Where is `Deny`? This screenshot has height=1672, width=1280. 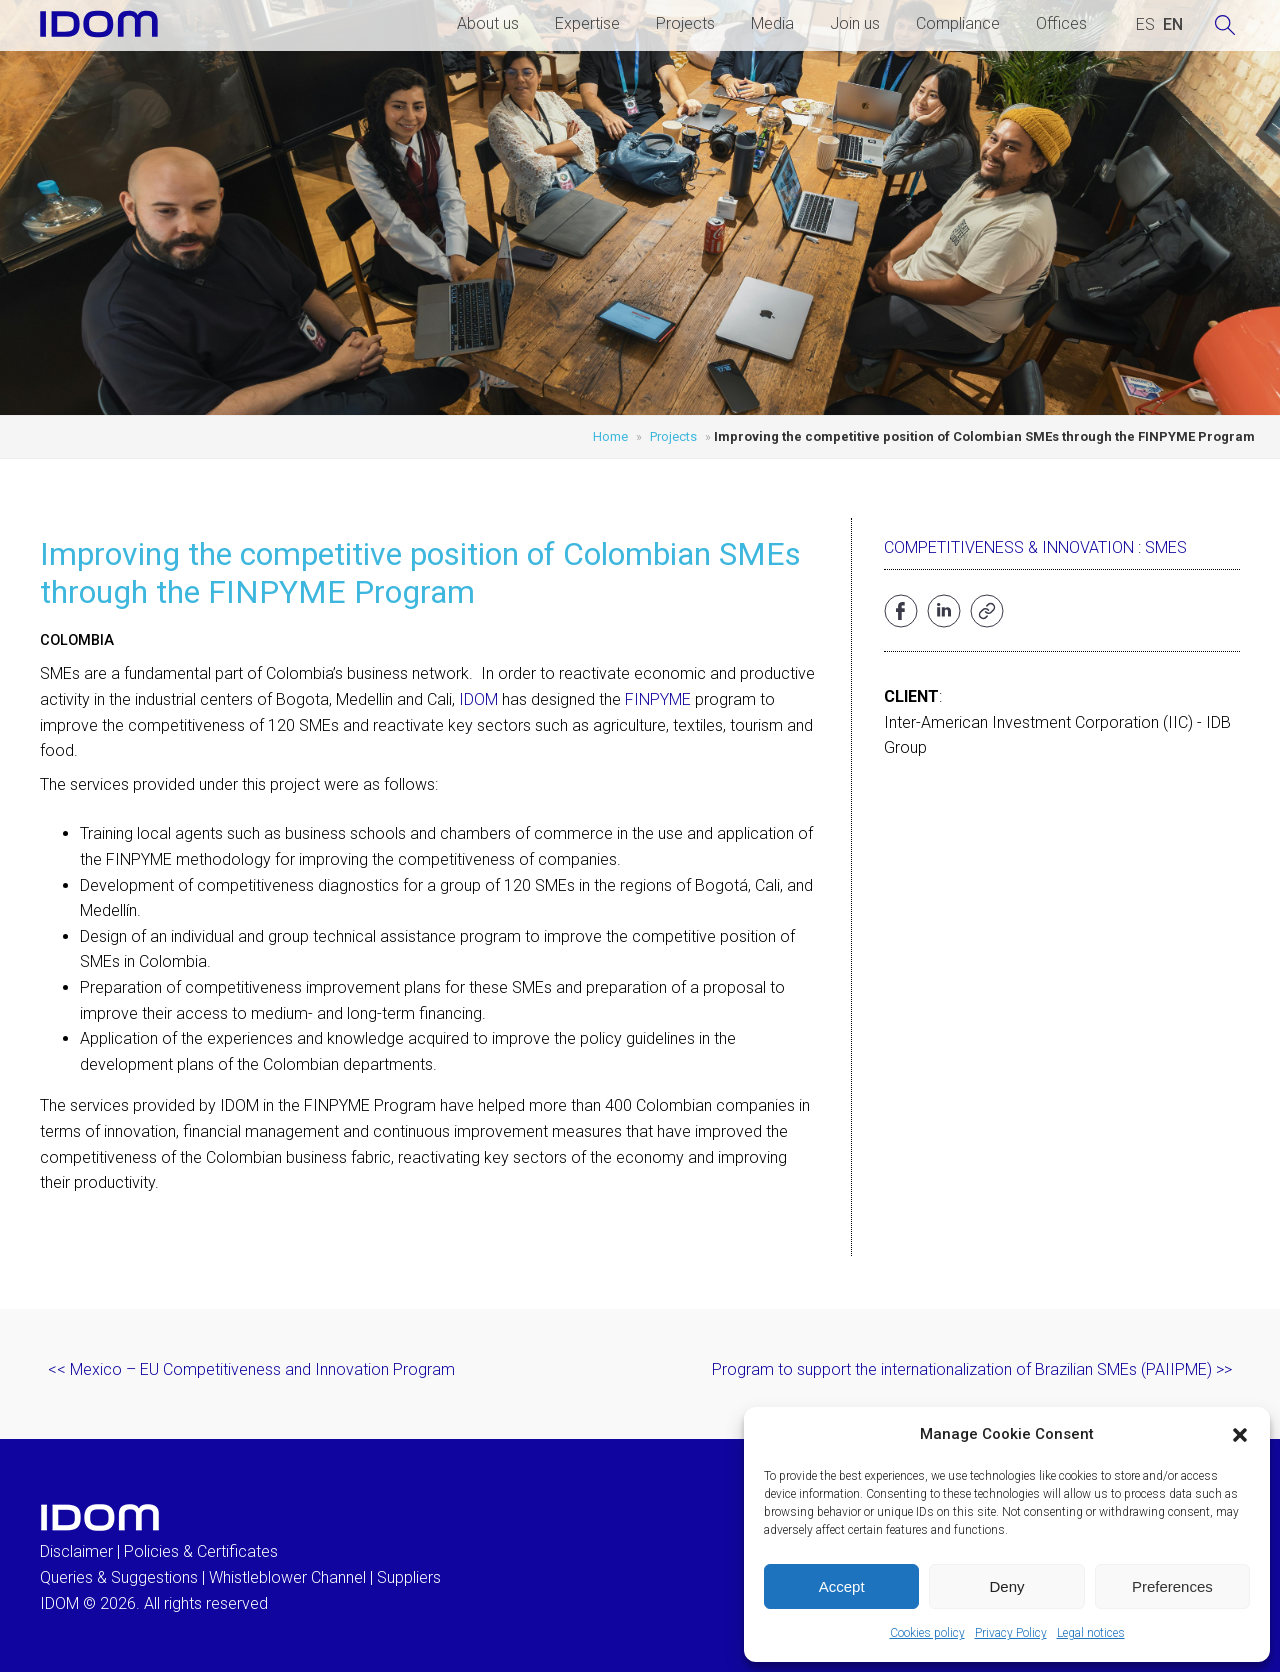
Deny is located at coordinates (1006, 1586).